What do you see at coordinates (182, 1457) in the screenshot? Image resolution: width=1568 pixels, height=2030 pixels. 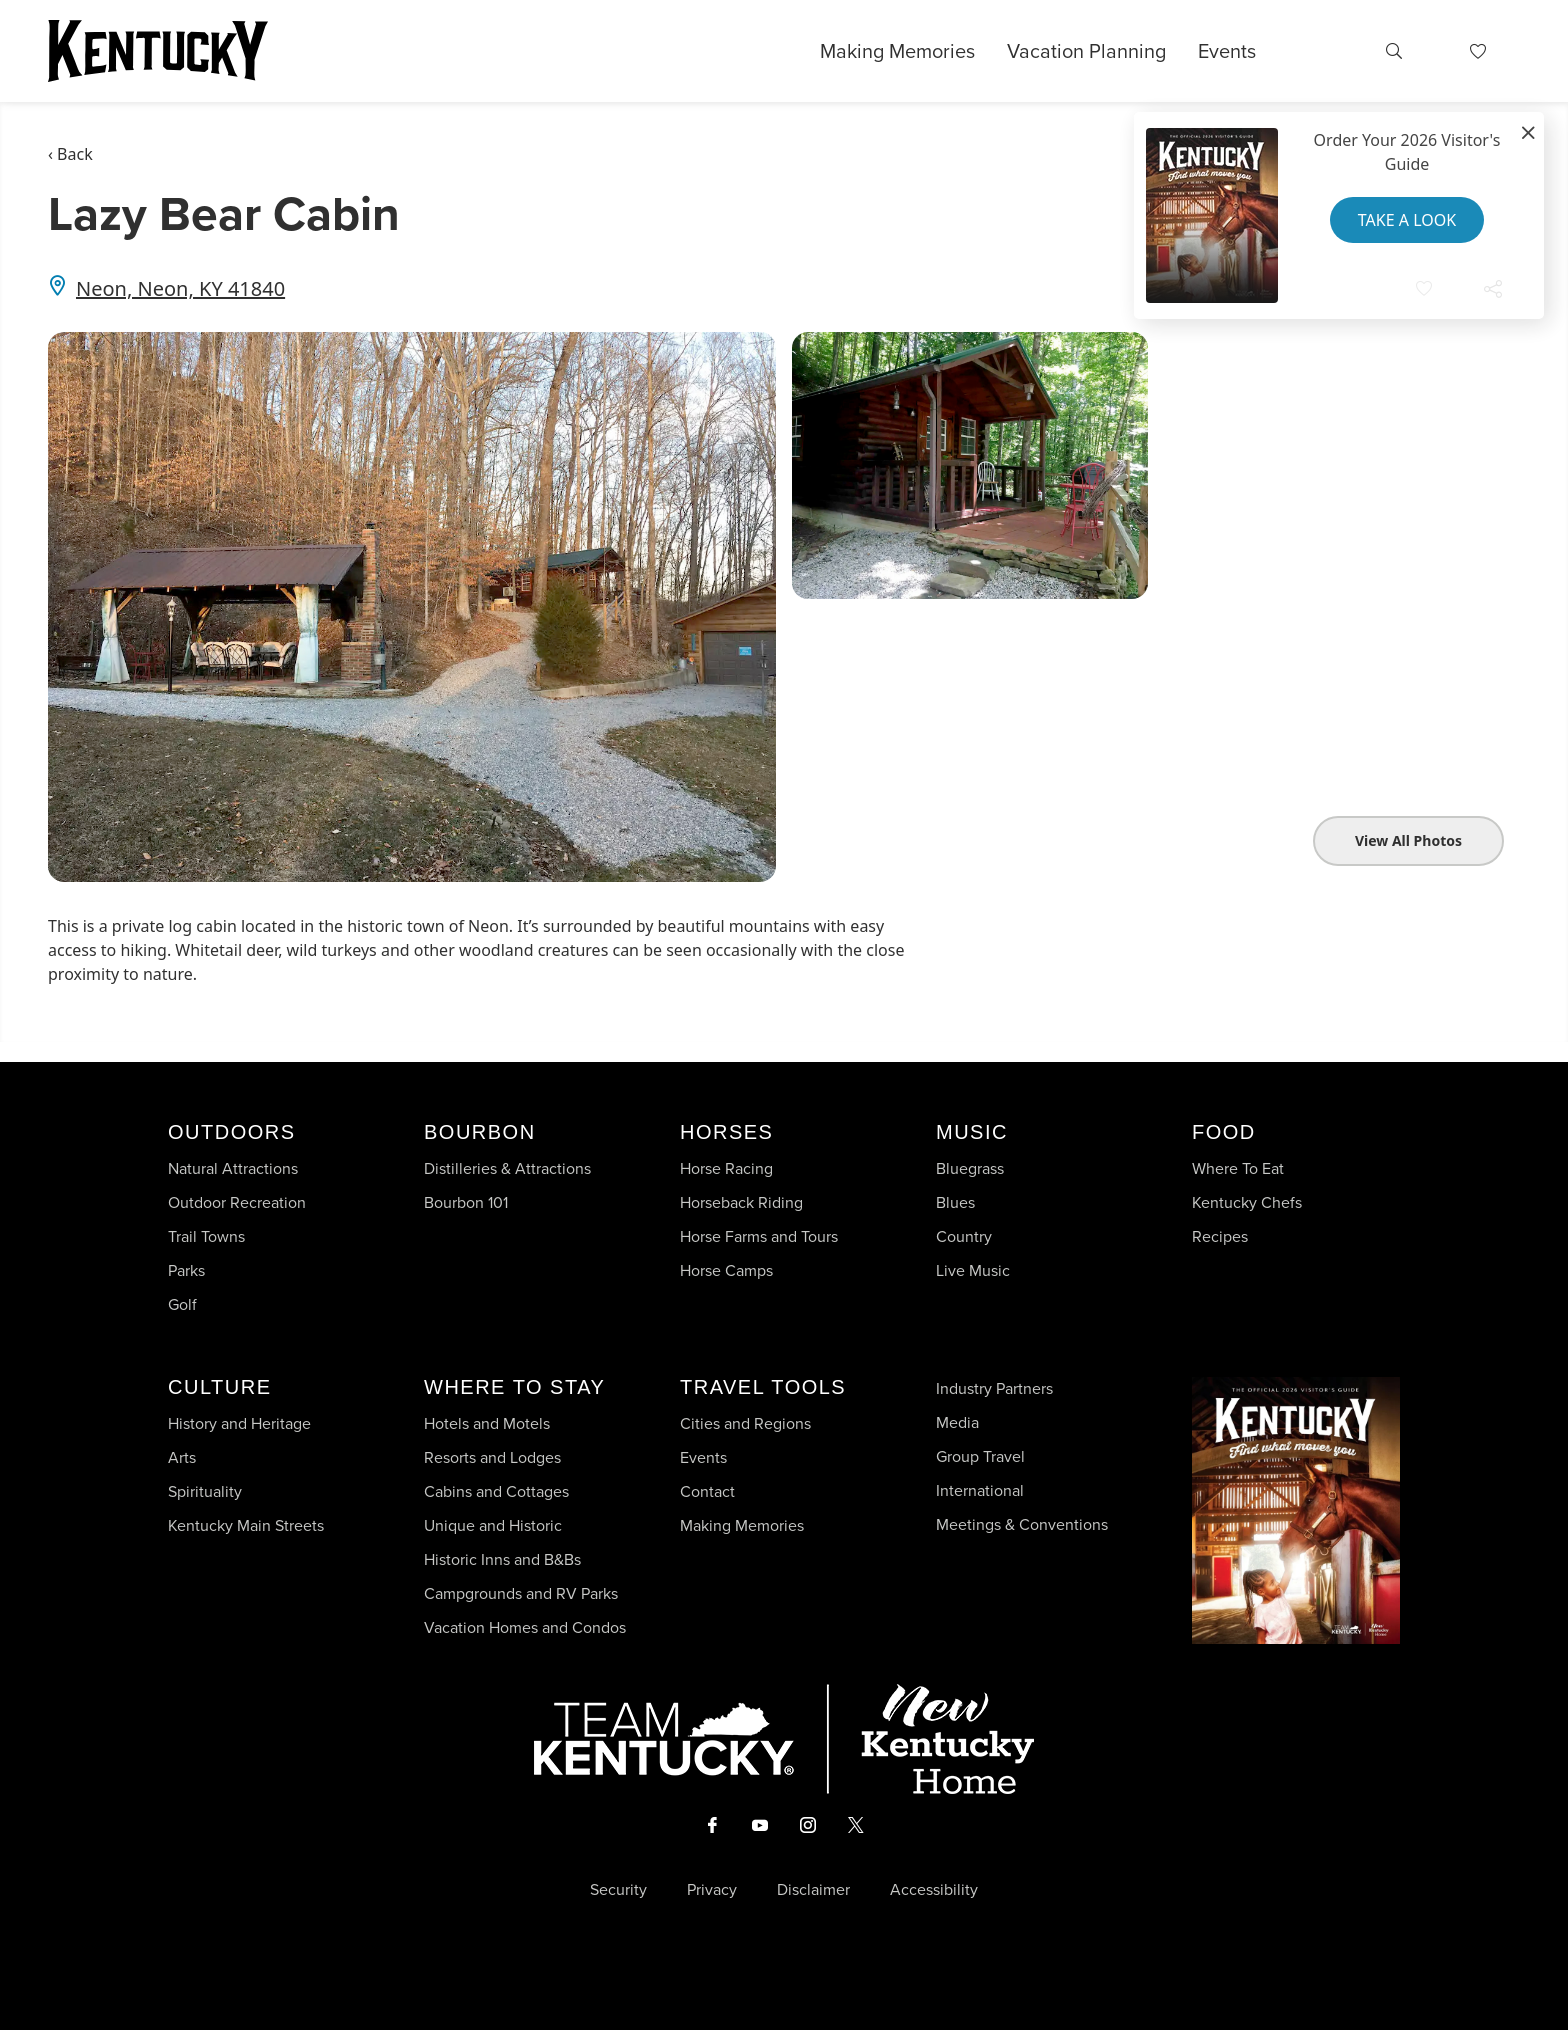 I see `Arts` at bounding box center [182, 1457].